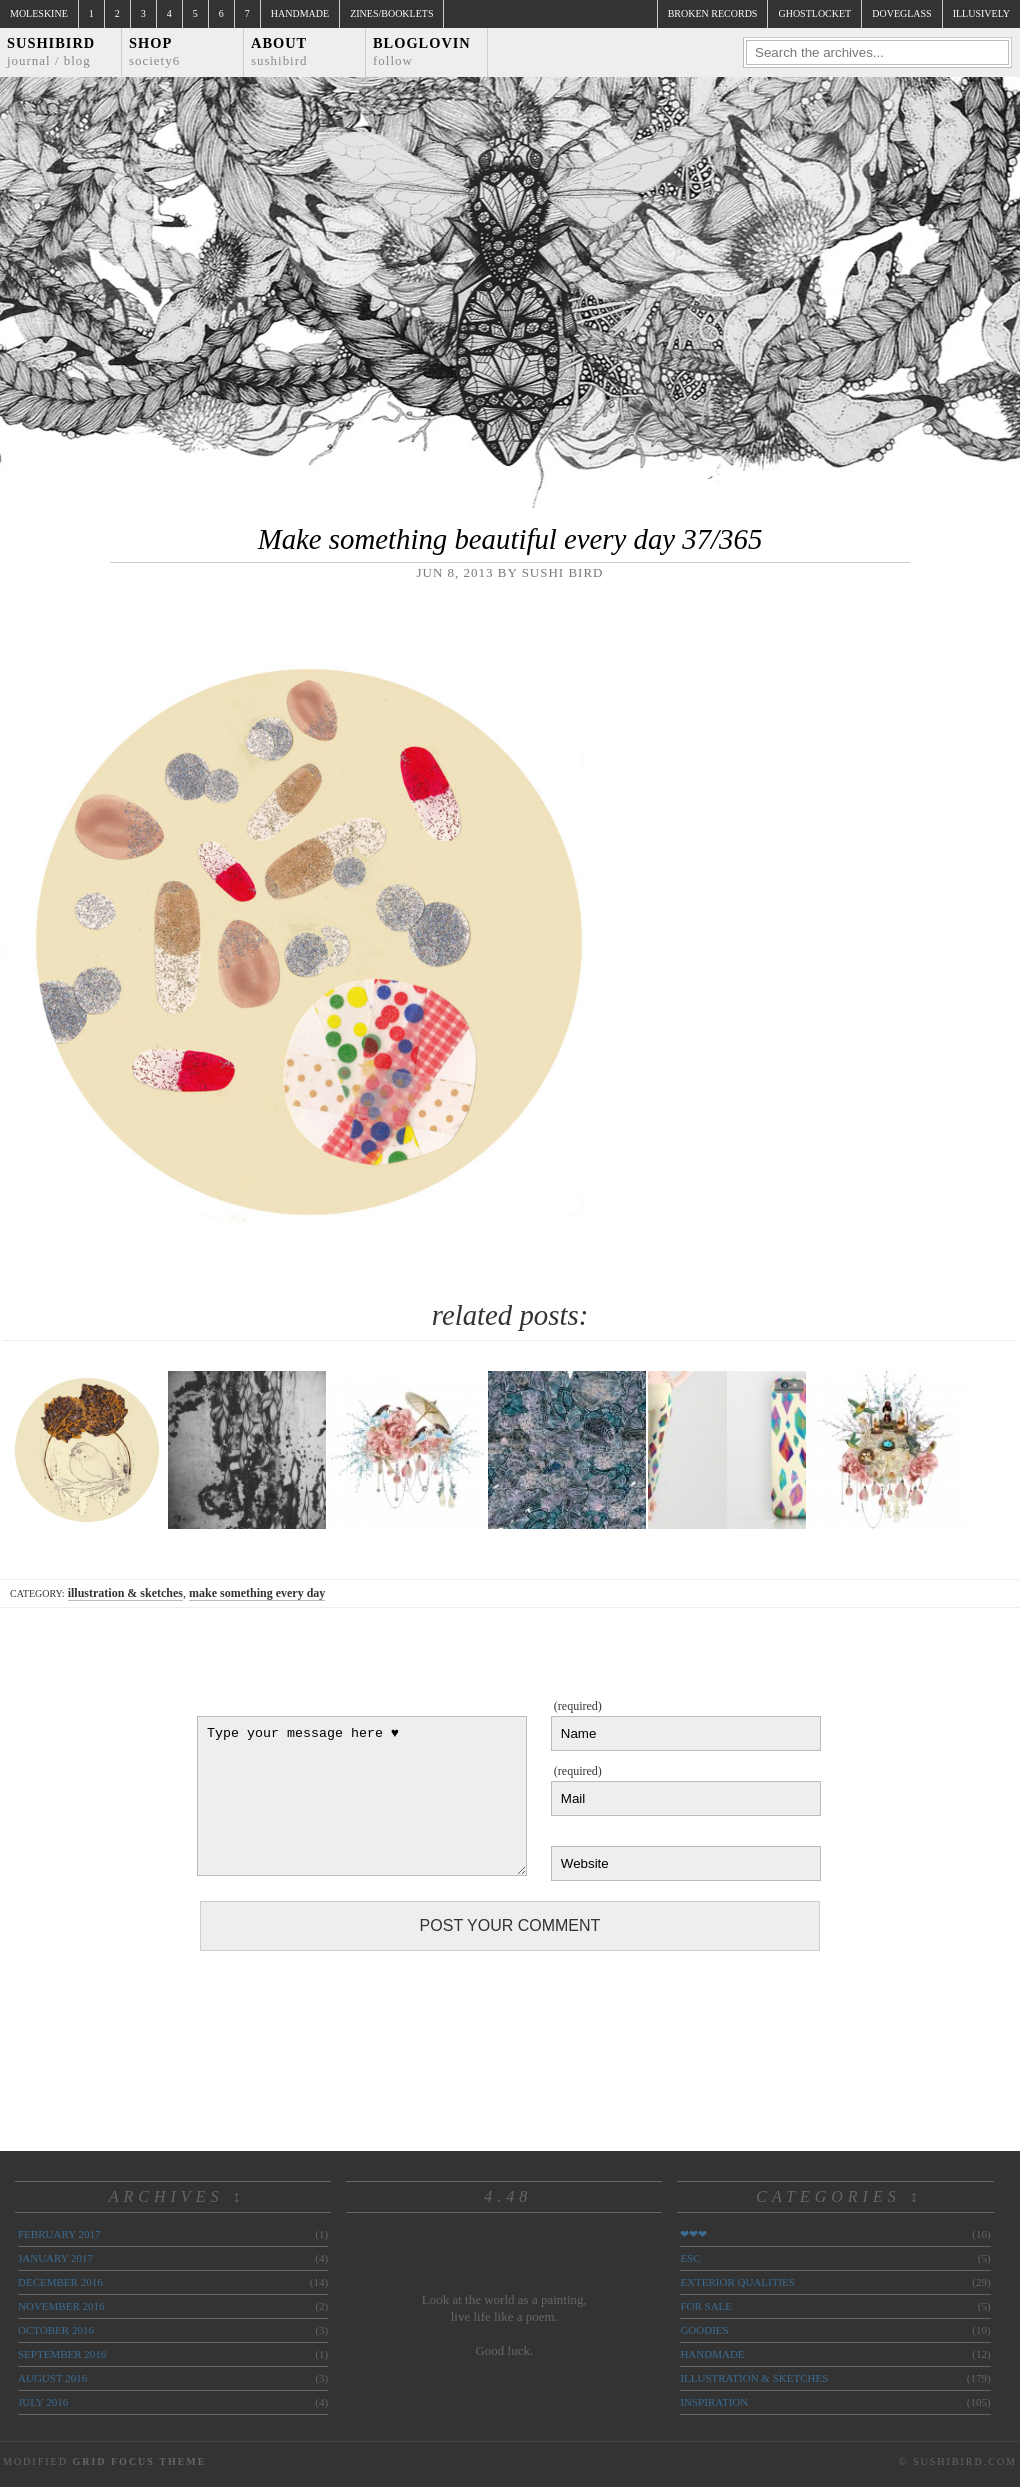 The image size is (1020, 2487). I want to click on February 2017, so click(59, 2234).